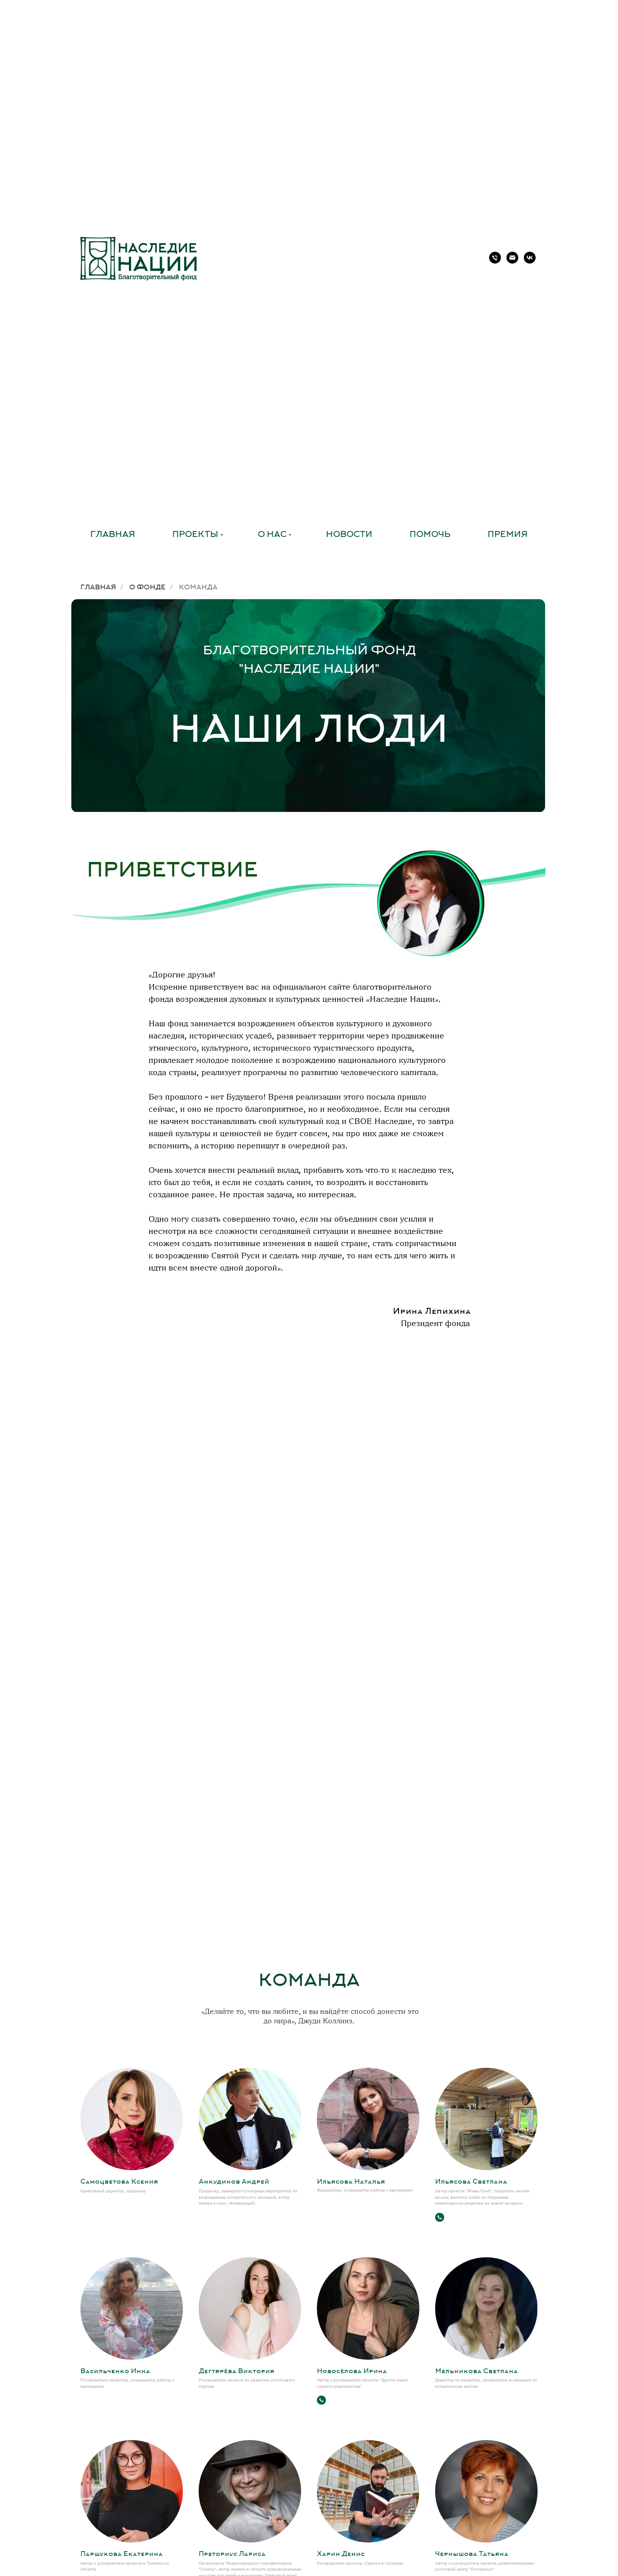  I want to click on О нас, so click(272, 535).